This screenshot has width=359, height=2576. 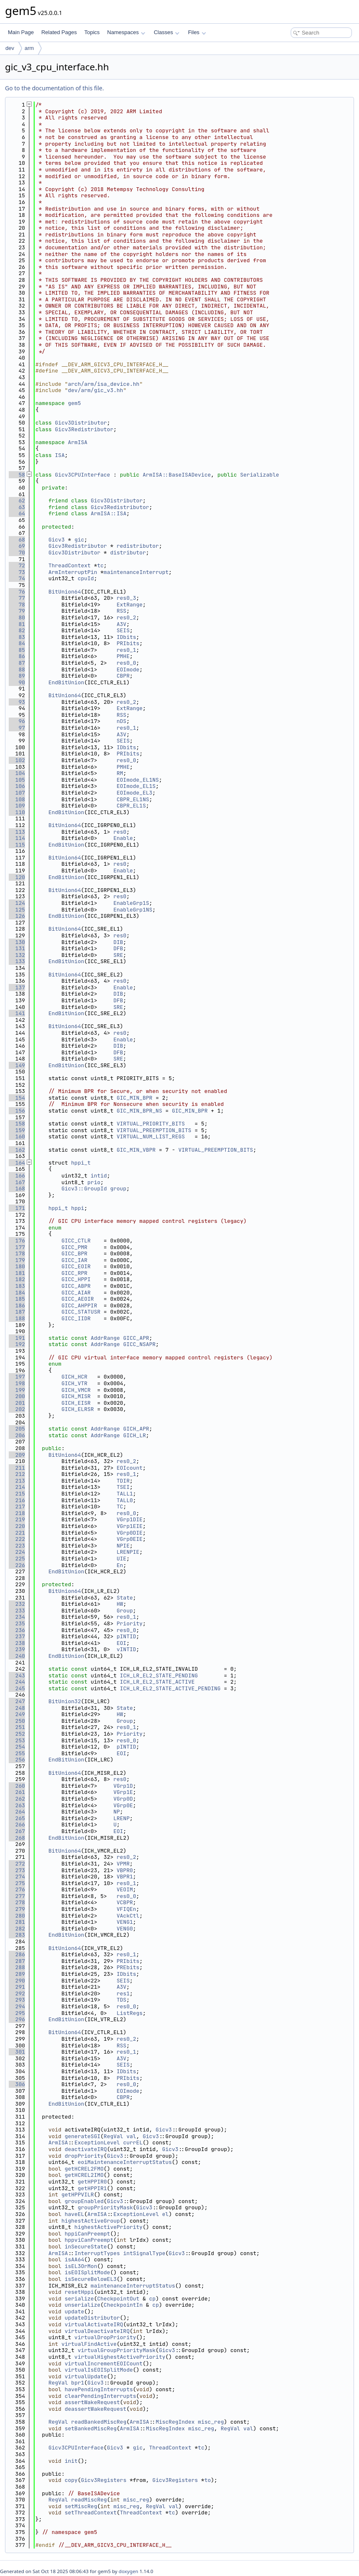 I want to click on res0_2, so click(x=126, y=617).